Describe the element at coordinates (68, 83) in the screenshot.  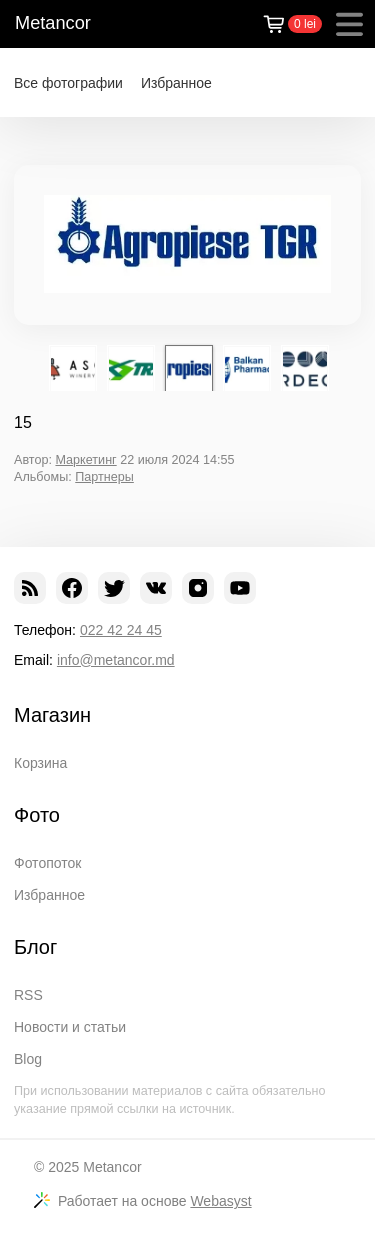
I see `Все фотографии` at that location.